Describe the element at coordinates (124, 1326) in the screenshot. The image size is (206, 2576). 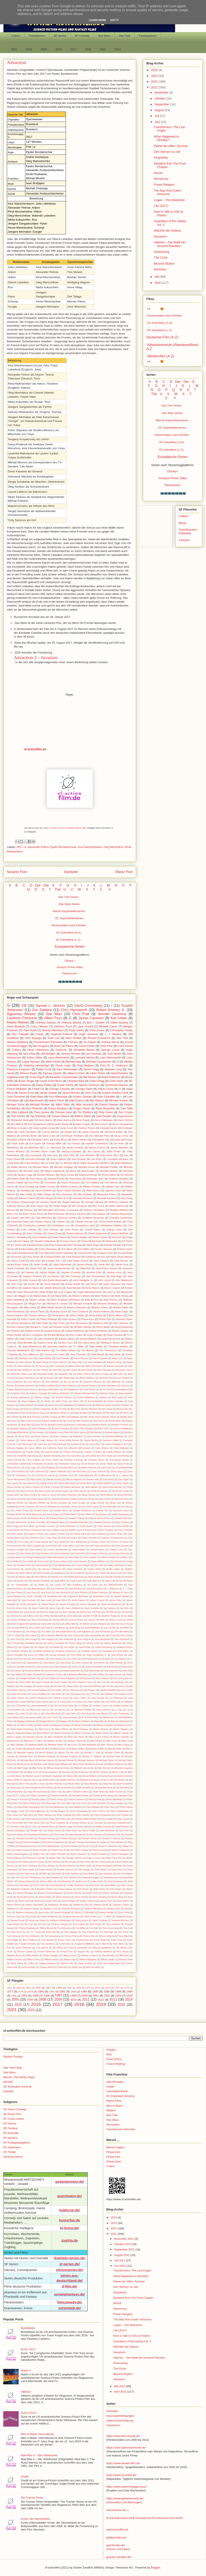
I see `Ricou Browning` at that location.